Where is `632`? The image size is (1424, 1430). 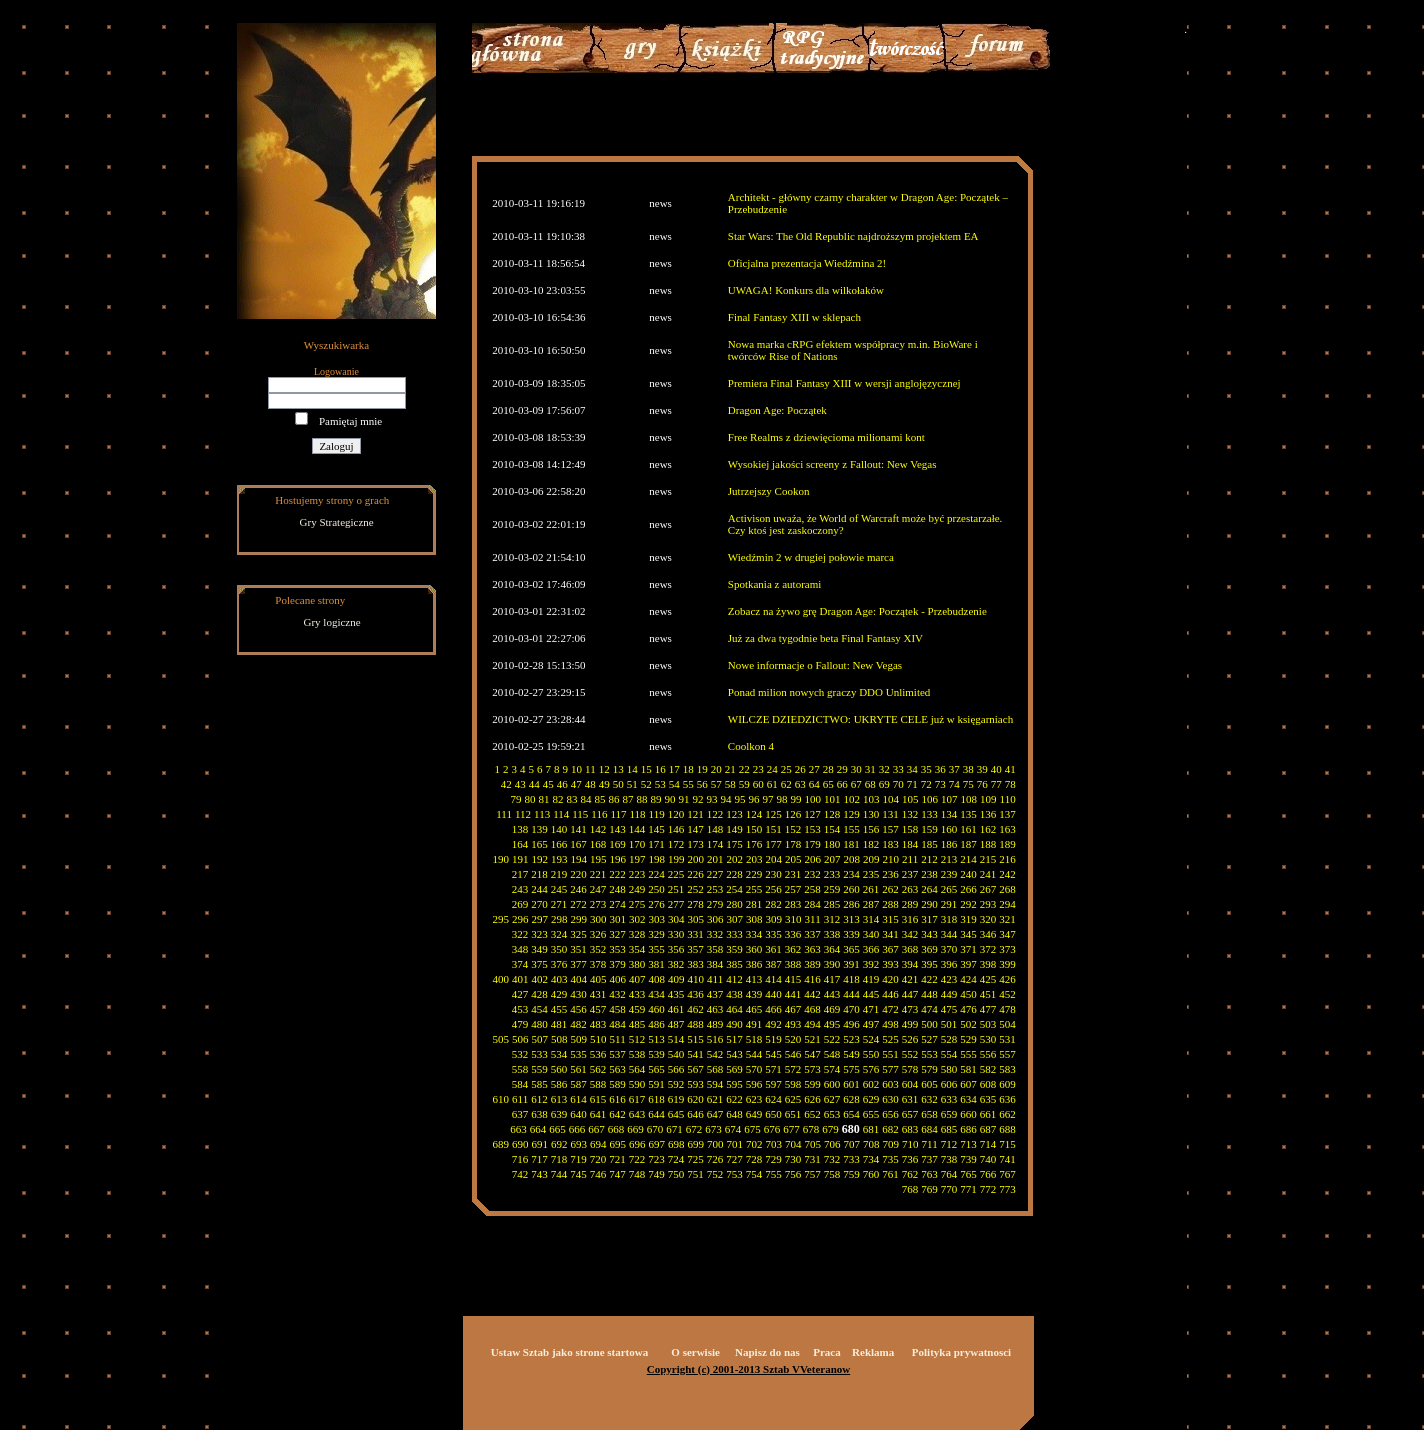
632 is located at coordinates (929, 1099).